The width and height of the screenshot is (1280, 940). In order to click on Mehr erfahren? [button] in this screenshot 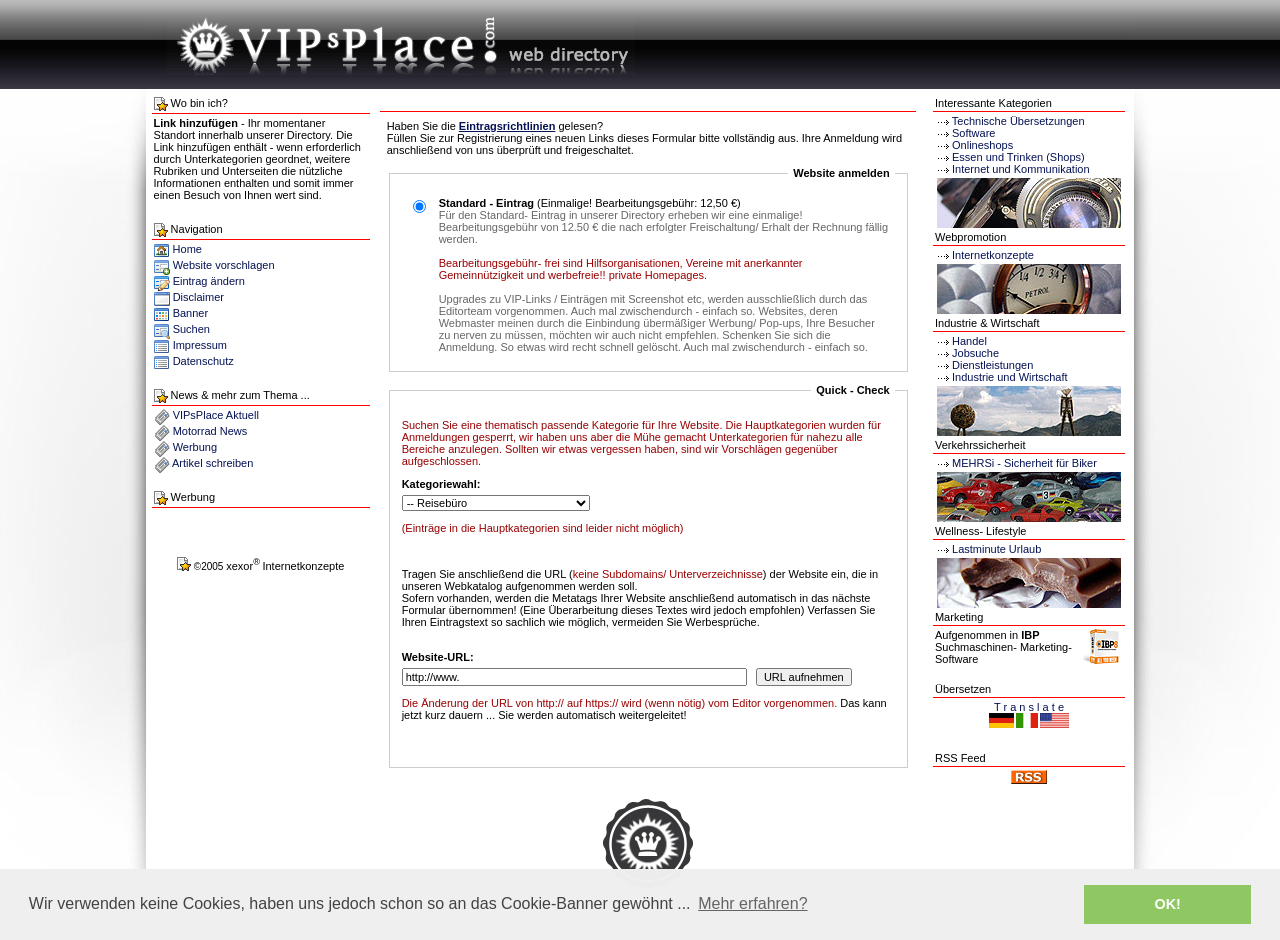, I will do `click(752, 903)`.